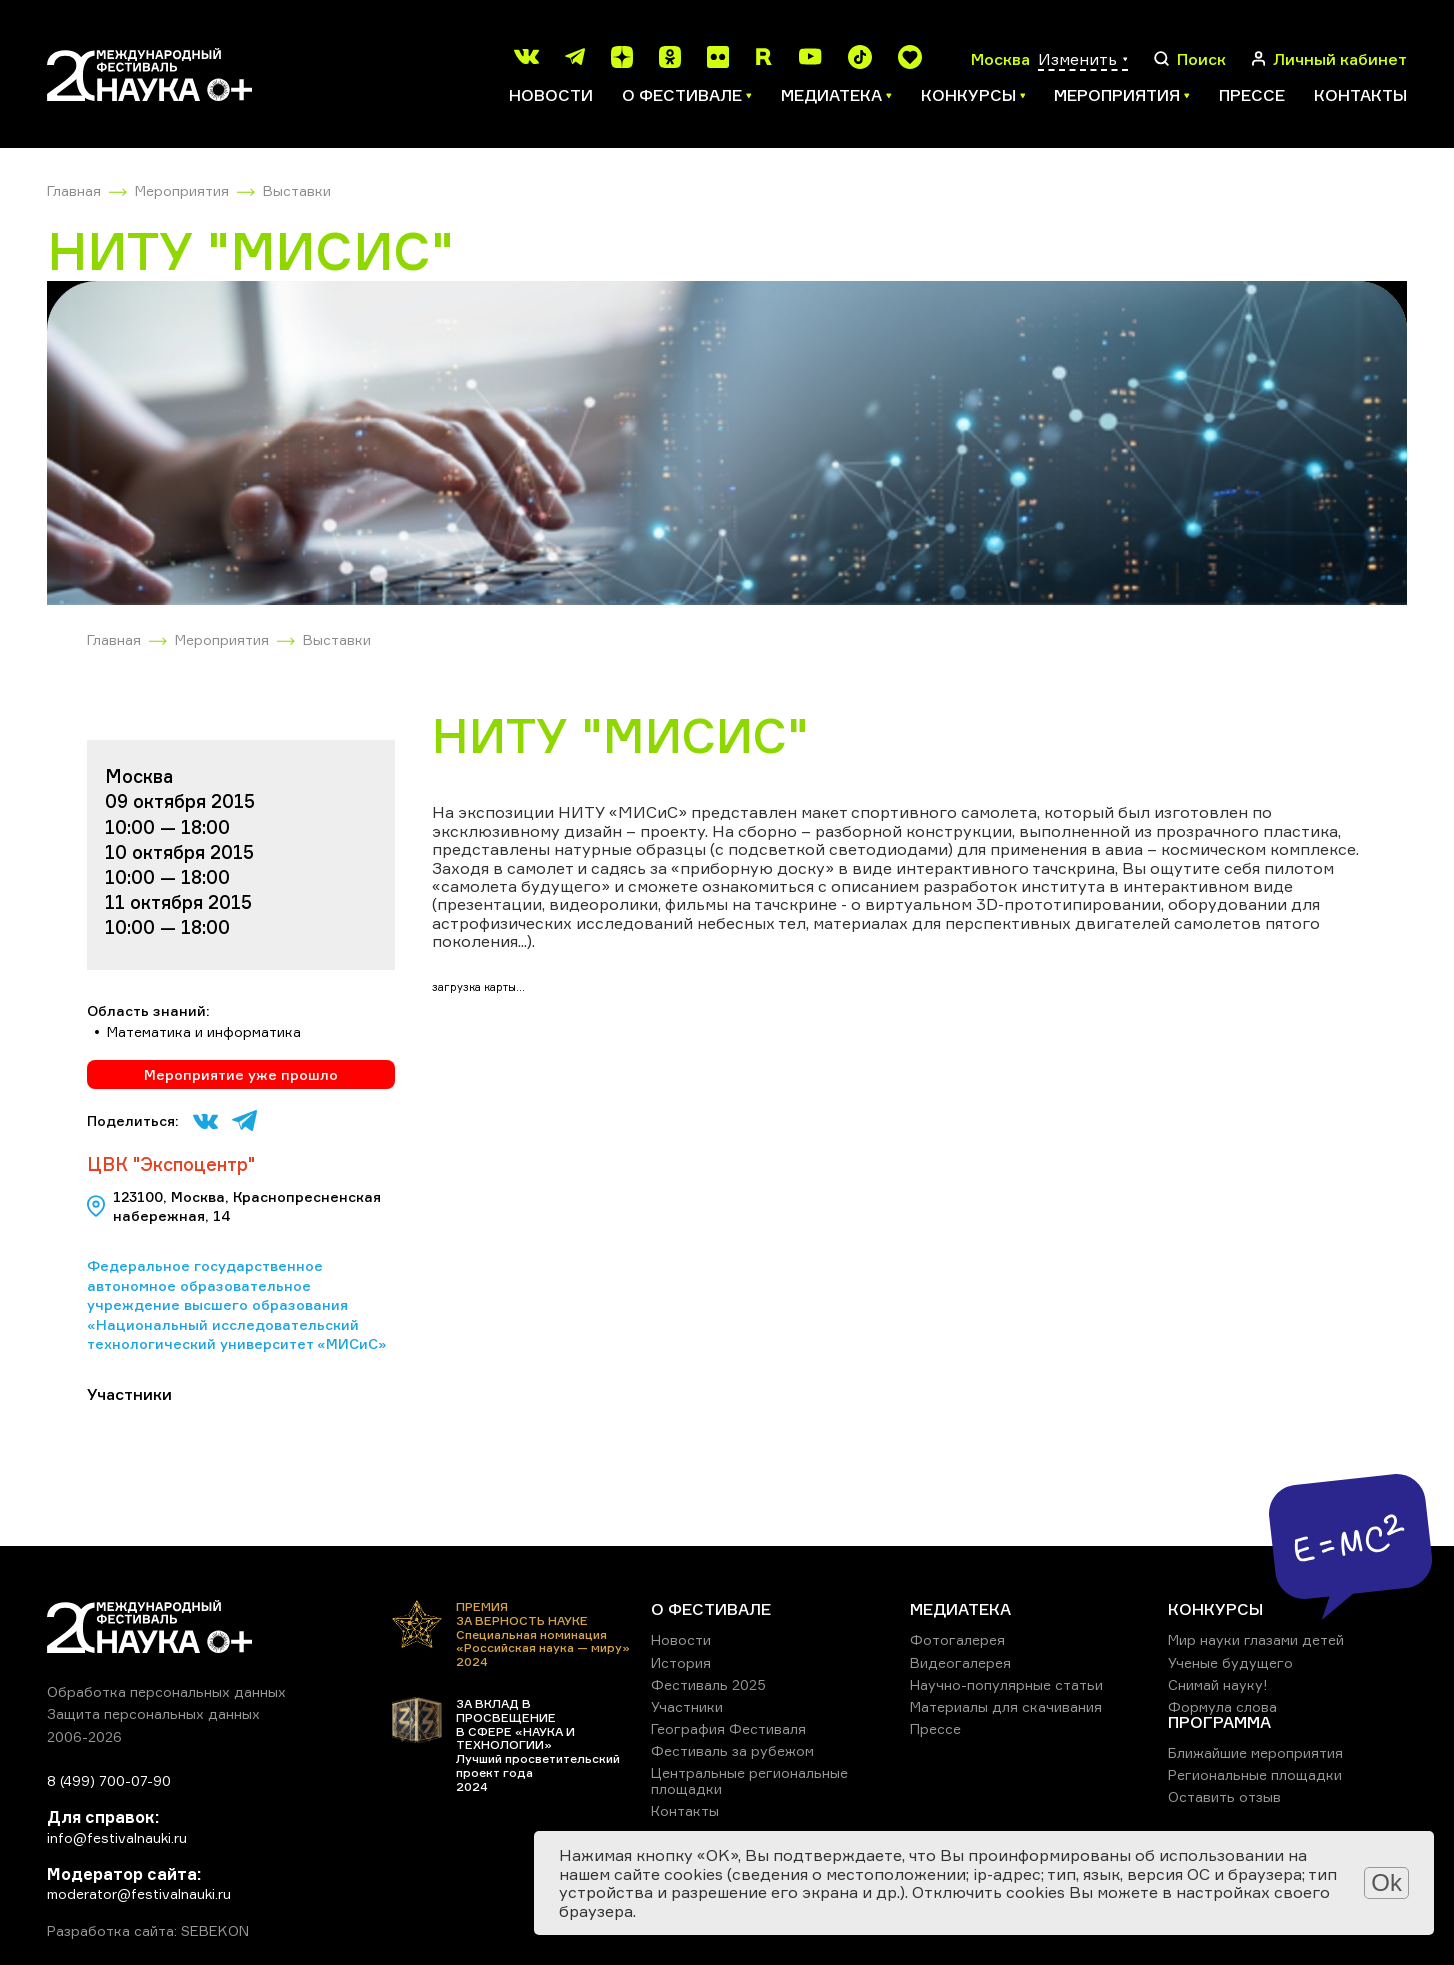 This screenshot has width=1454, height=1965. I want to click on Региональные площадки, so click(1255, 1774).